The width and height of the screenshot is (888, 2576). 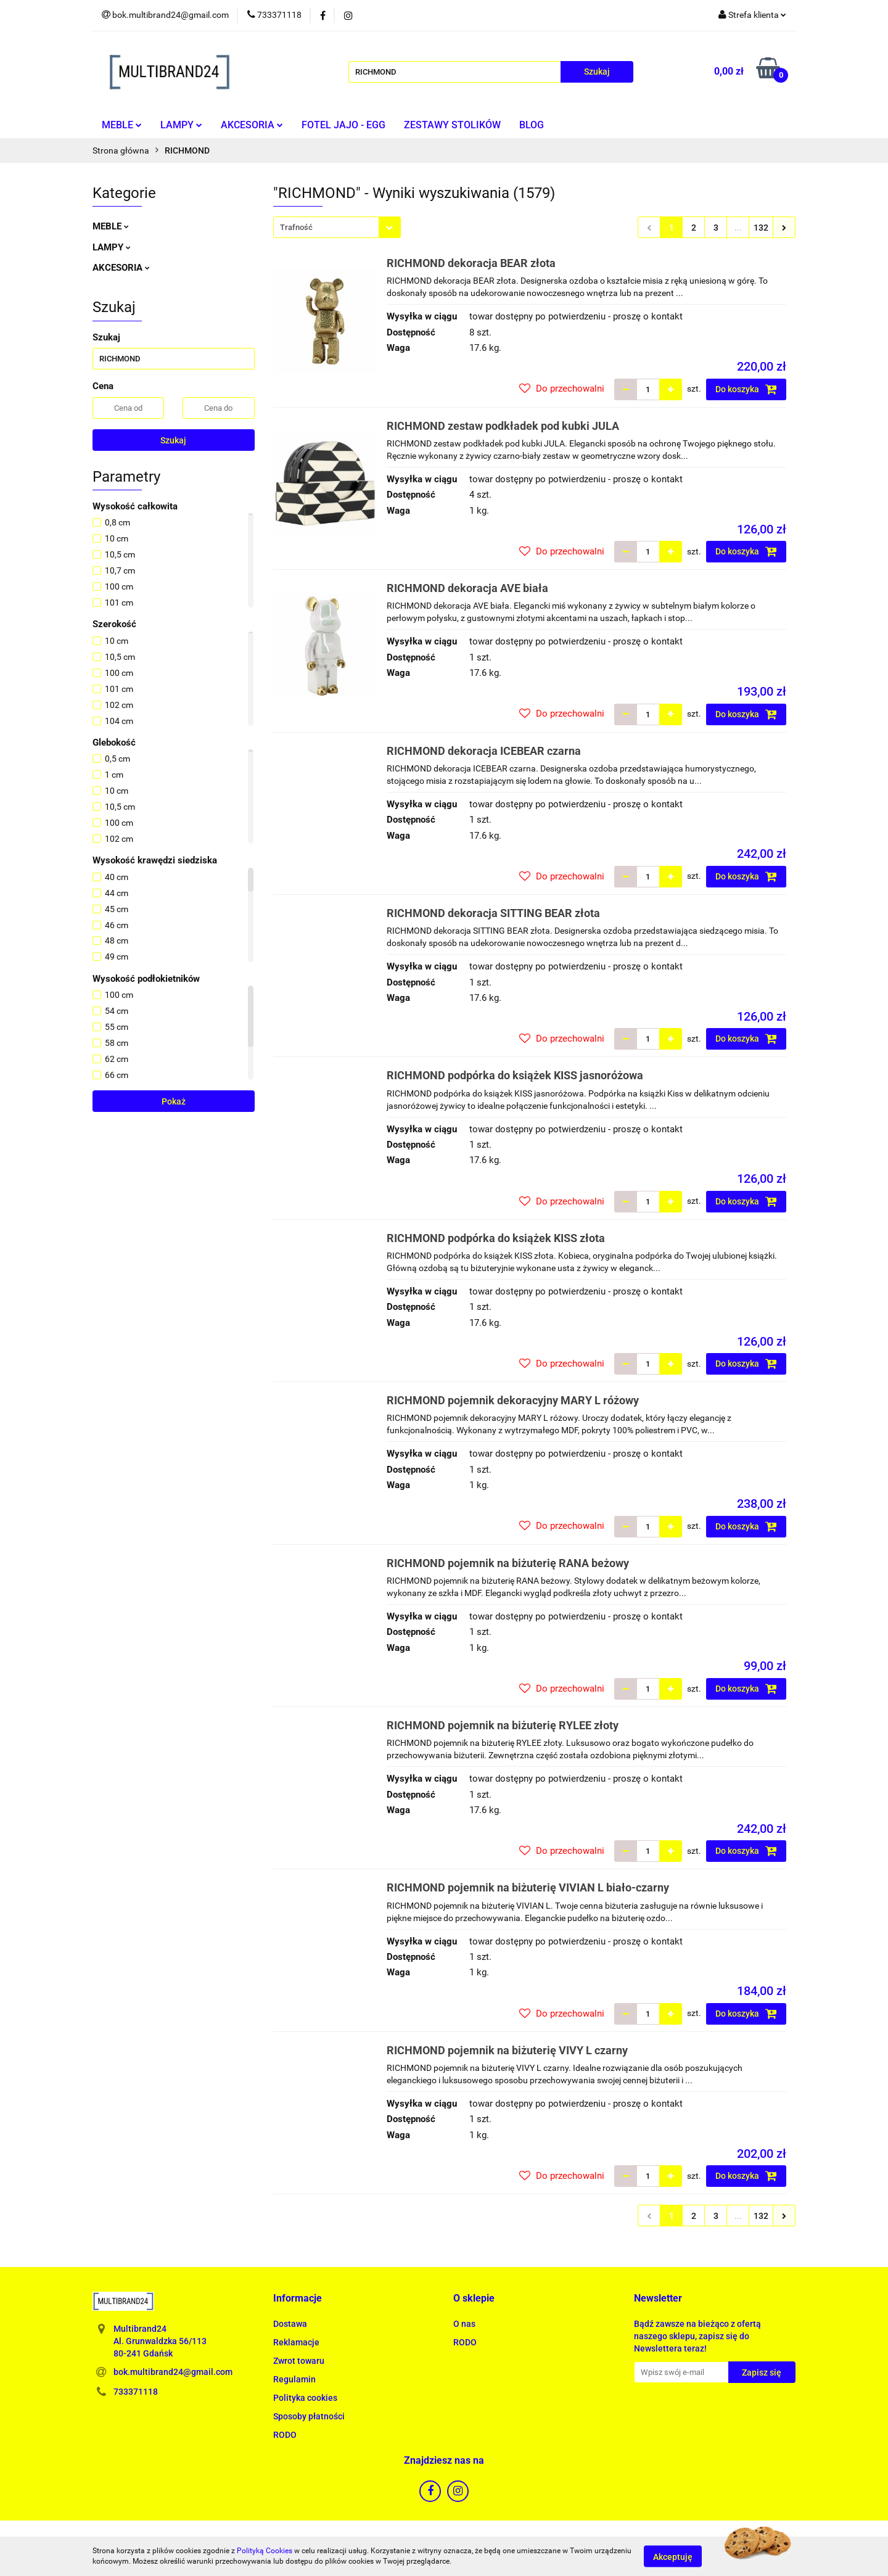 I want to click on AKCESORIA, so click(x=252, y=125).